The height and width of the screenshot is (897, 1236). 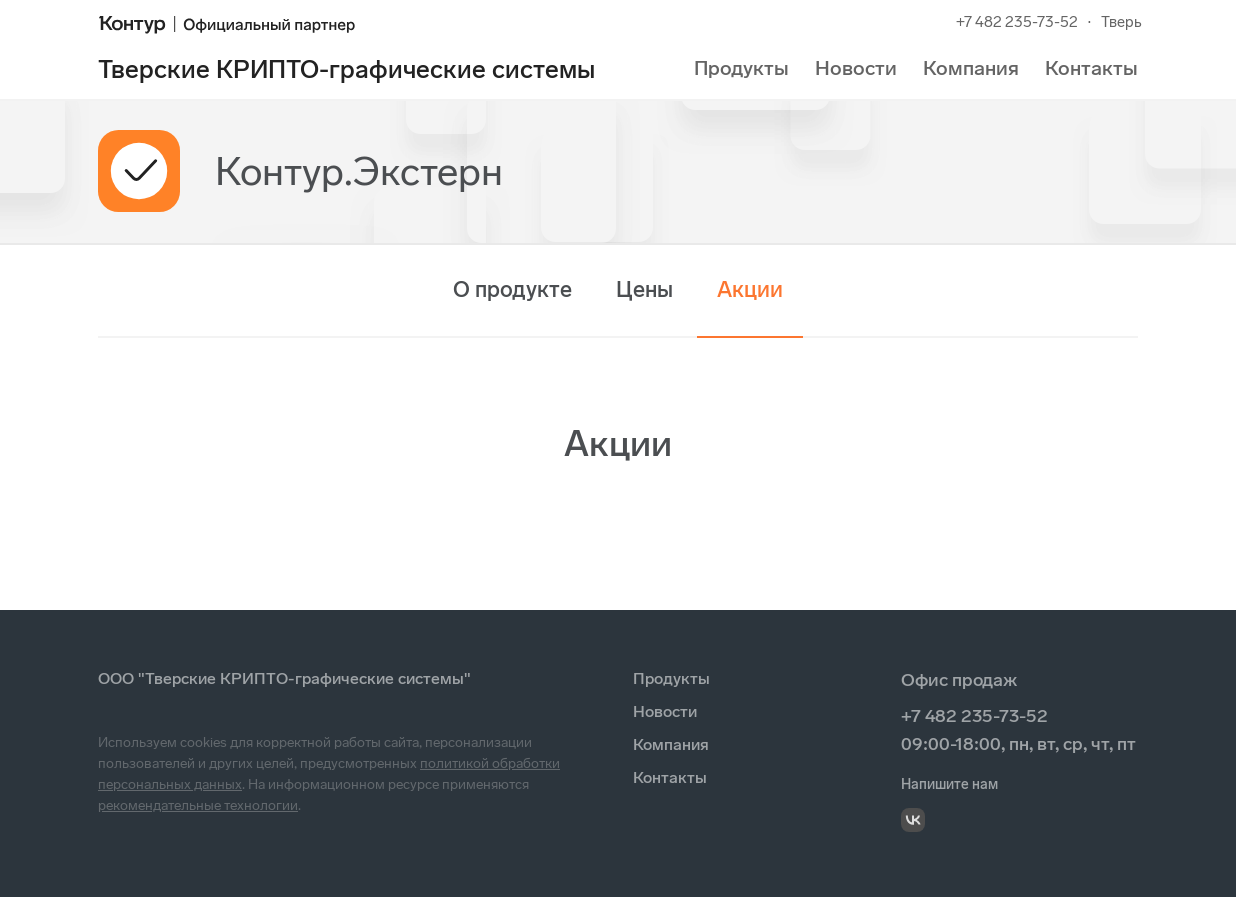 I want to click on О продукте, so click(x=512, y=289).